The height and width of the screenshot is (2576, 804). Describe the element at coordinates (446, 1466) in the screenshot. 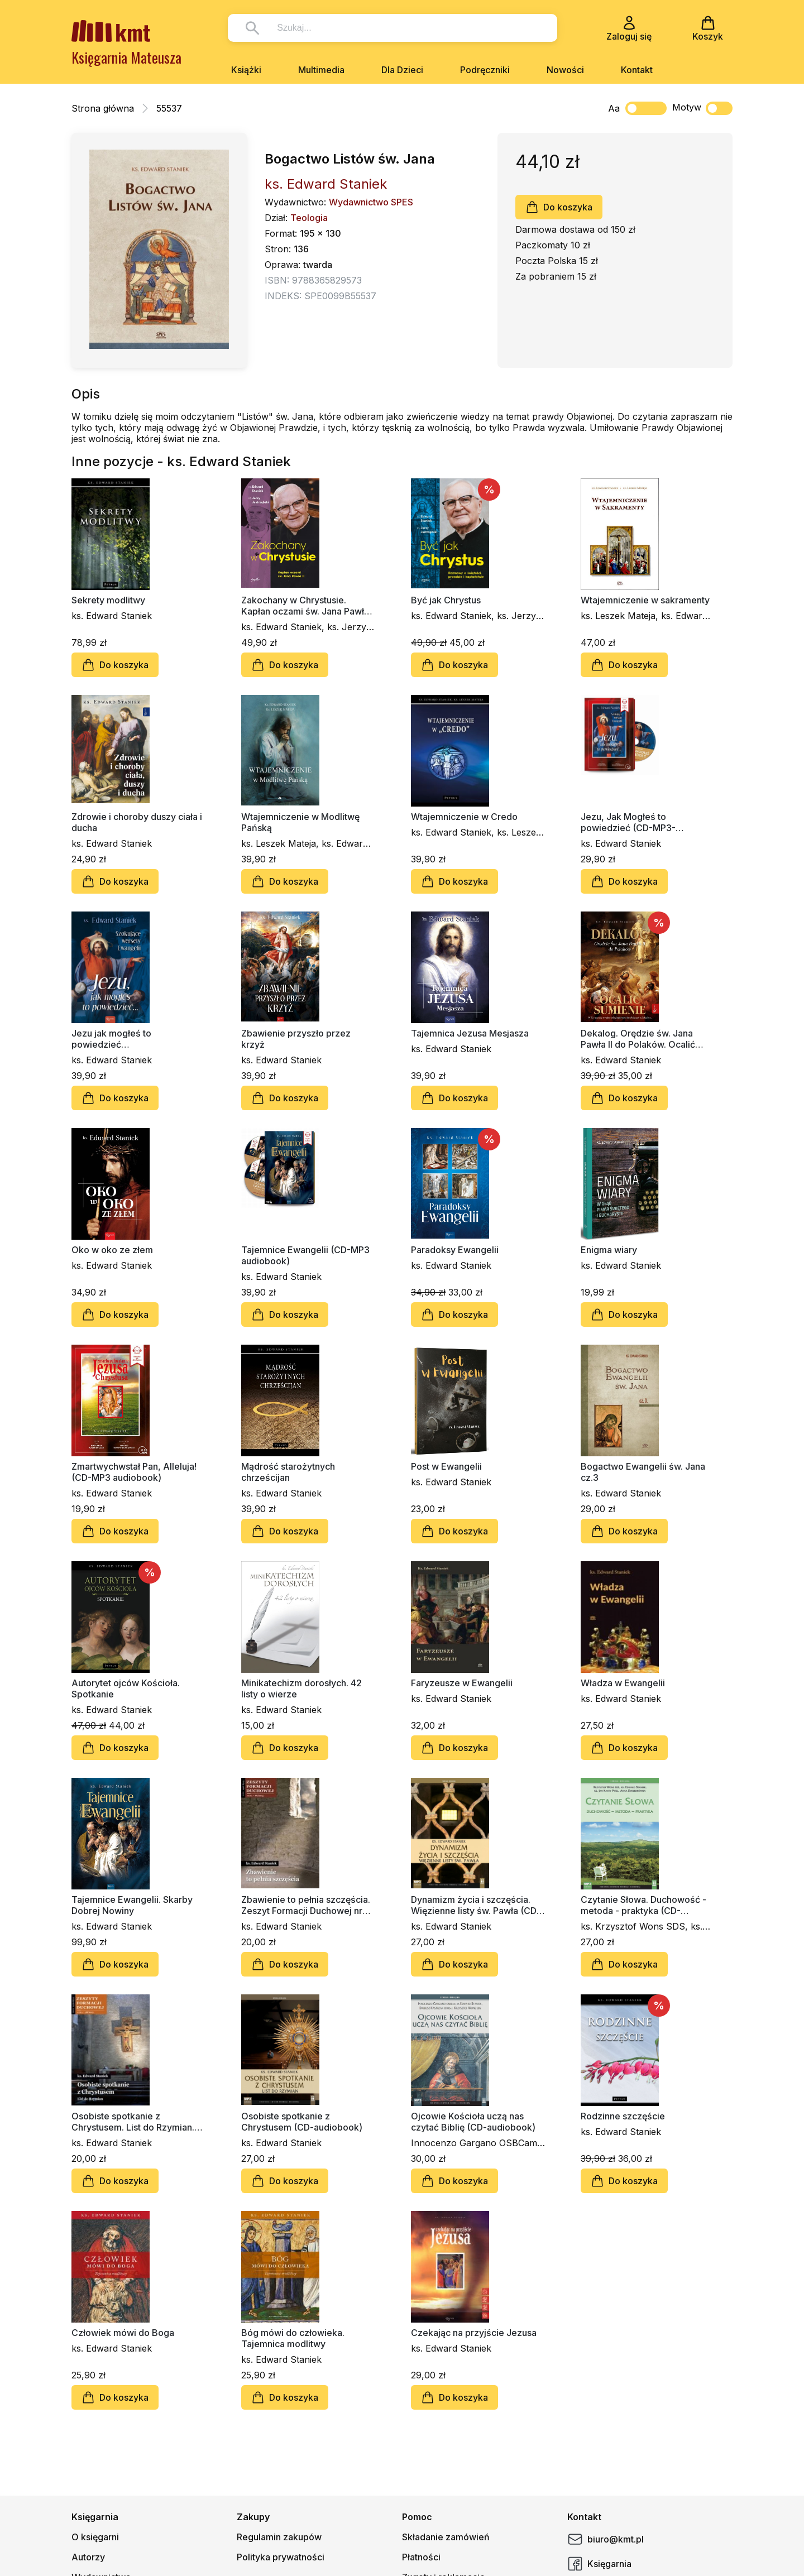

I see `Post w Ewangelii` at that location.